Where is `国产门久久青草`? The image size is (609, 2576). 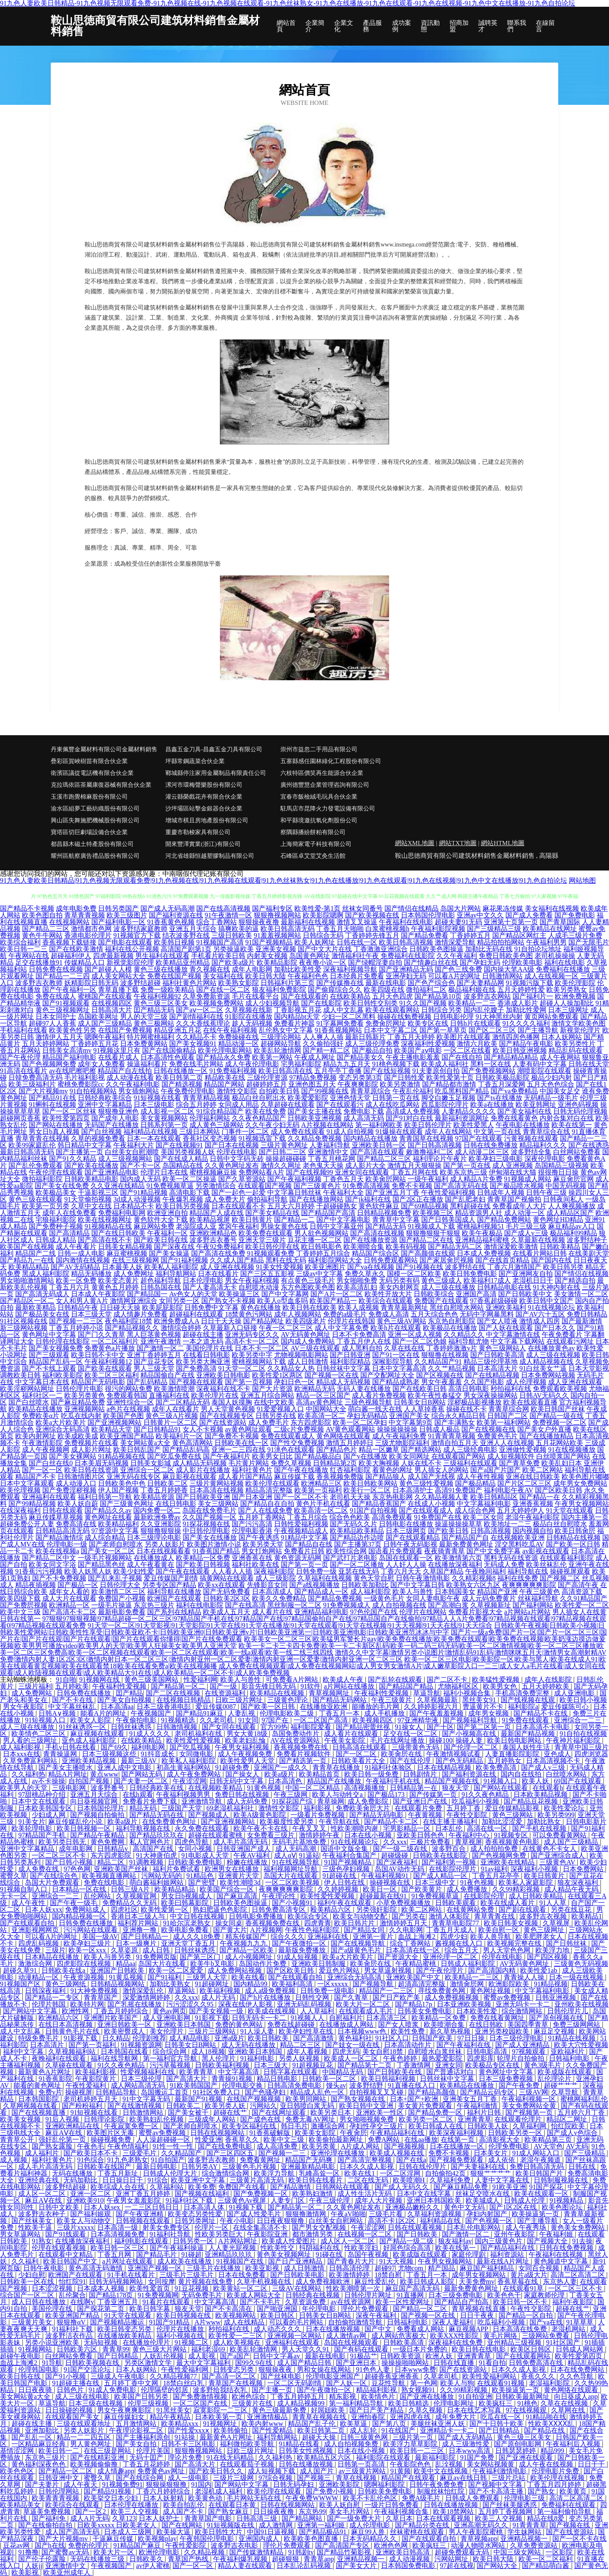 国产门久久青草 is located at coordinates (101, 1334).